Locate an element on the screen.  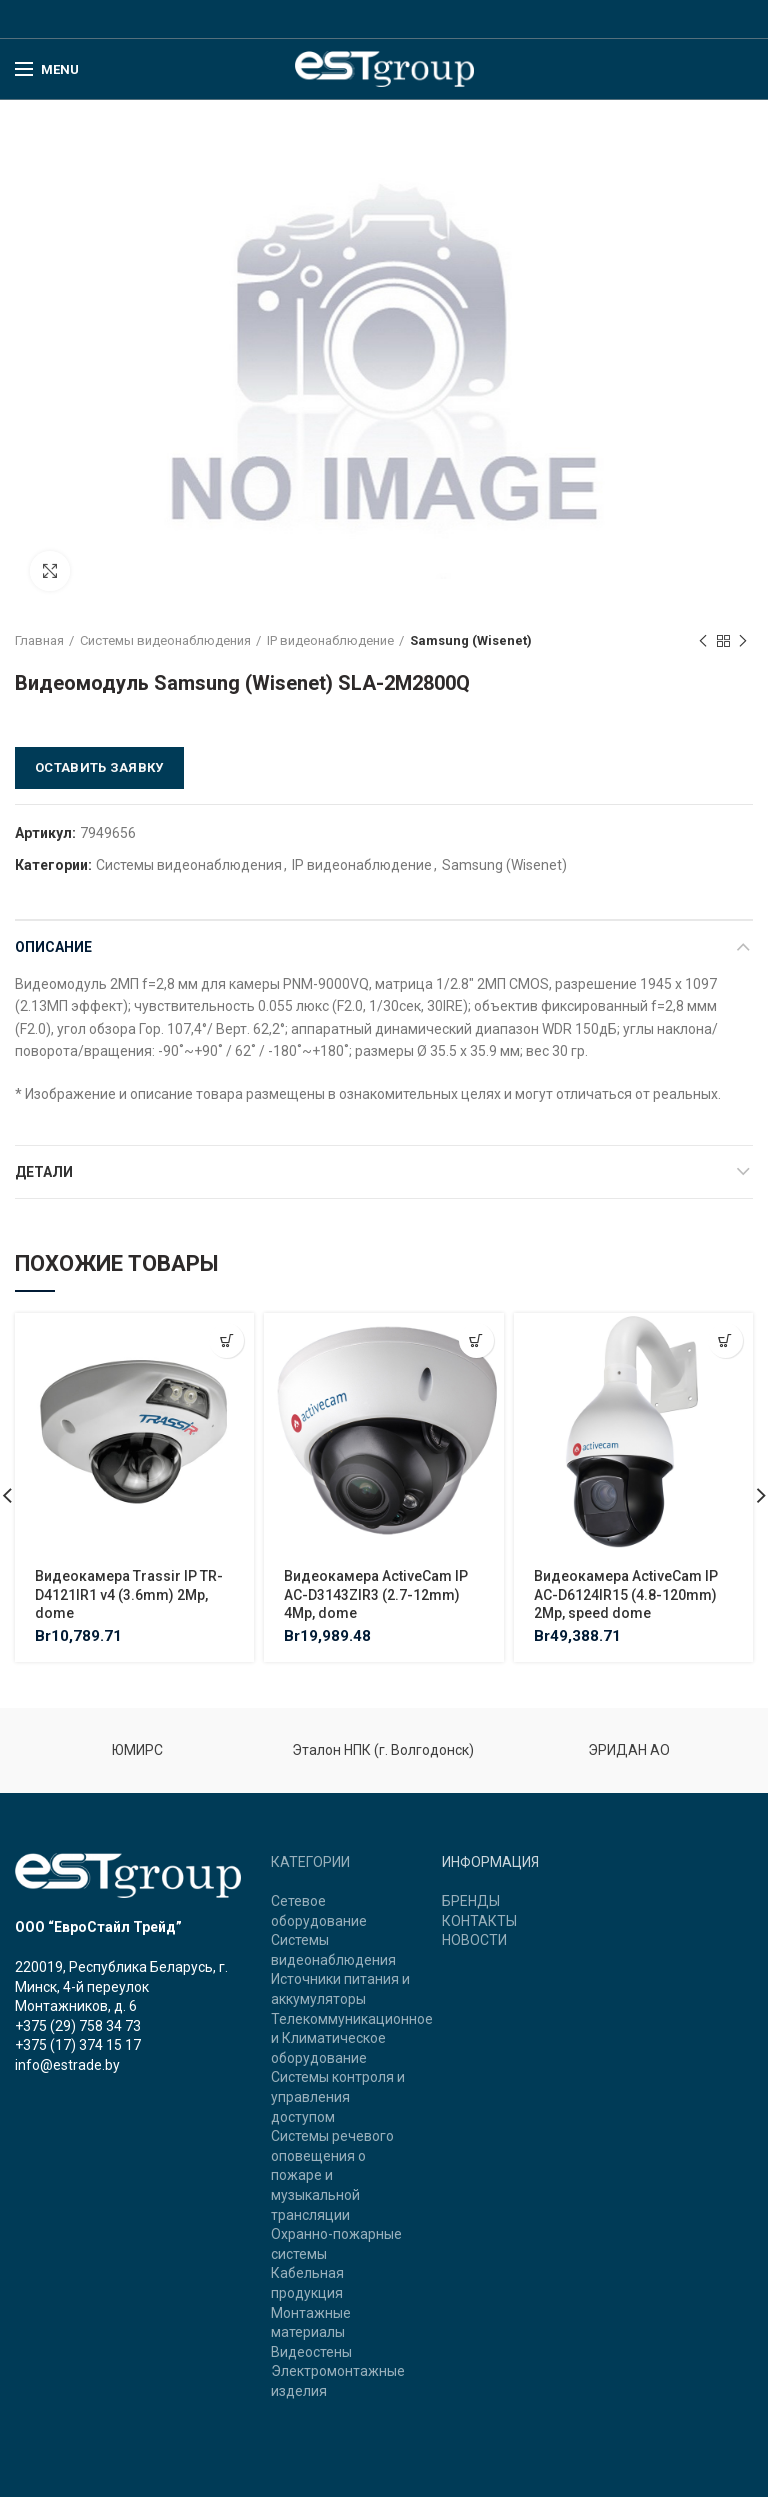
[Добавить "Видеокамера ActiveCam IP AC-D6124IR15 (4.8-120mm) 2Mp, speed dome" в корзину] is located at coordinates (725, 1340).